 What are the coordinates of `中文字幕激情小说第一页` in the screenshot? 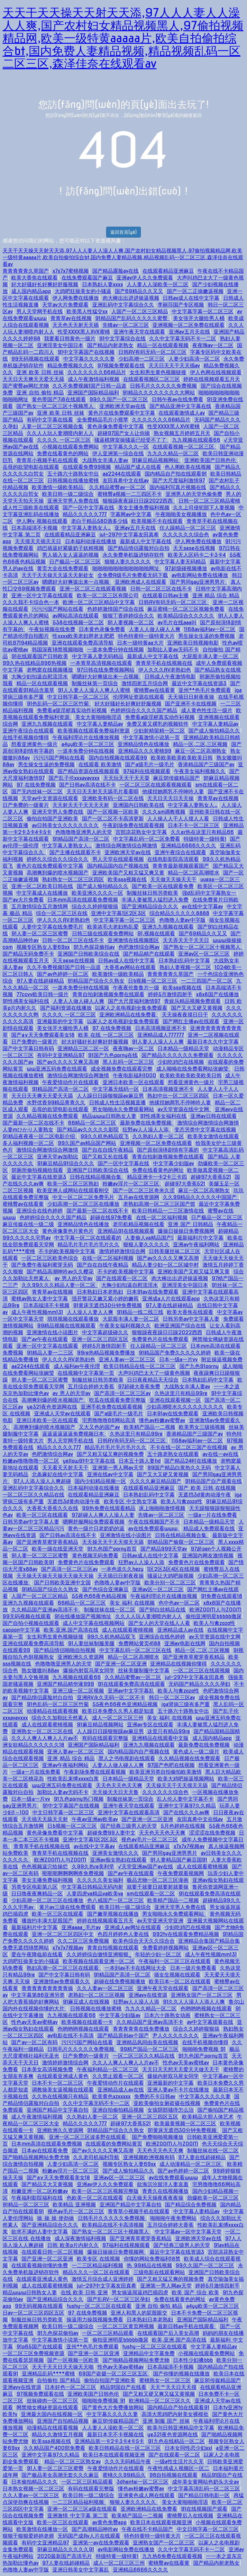 It's located at (151, 737).